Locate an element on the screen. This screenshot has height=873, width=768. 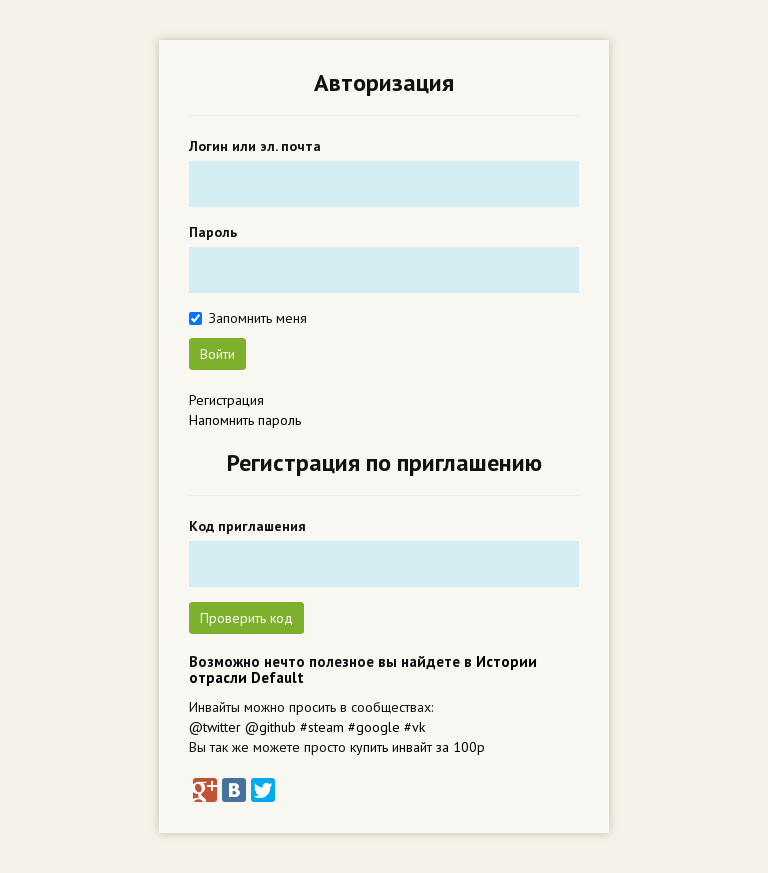
купить инвайт за 100р is located at coordinates (417, 747).